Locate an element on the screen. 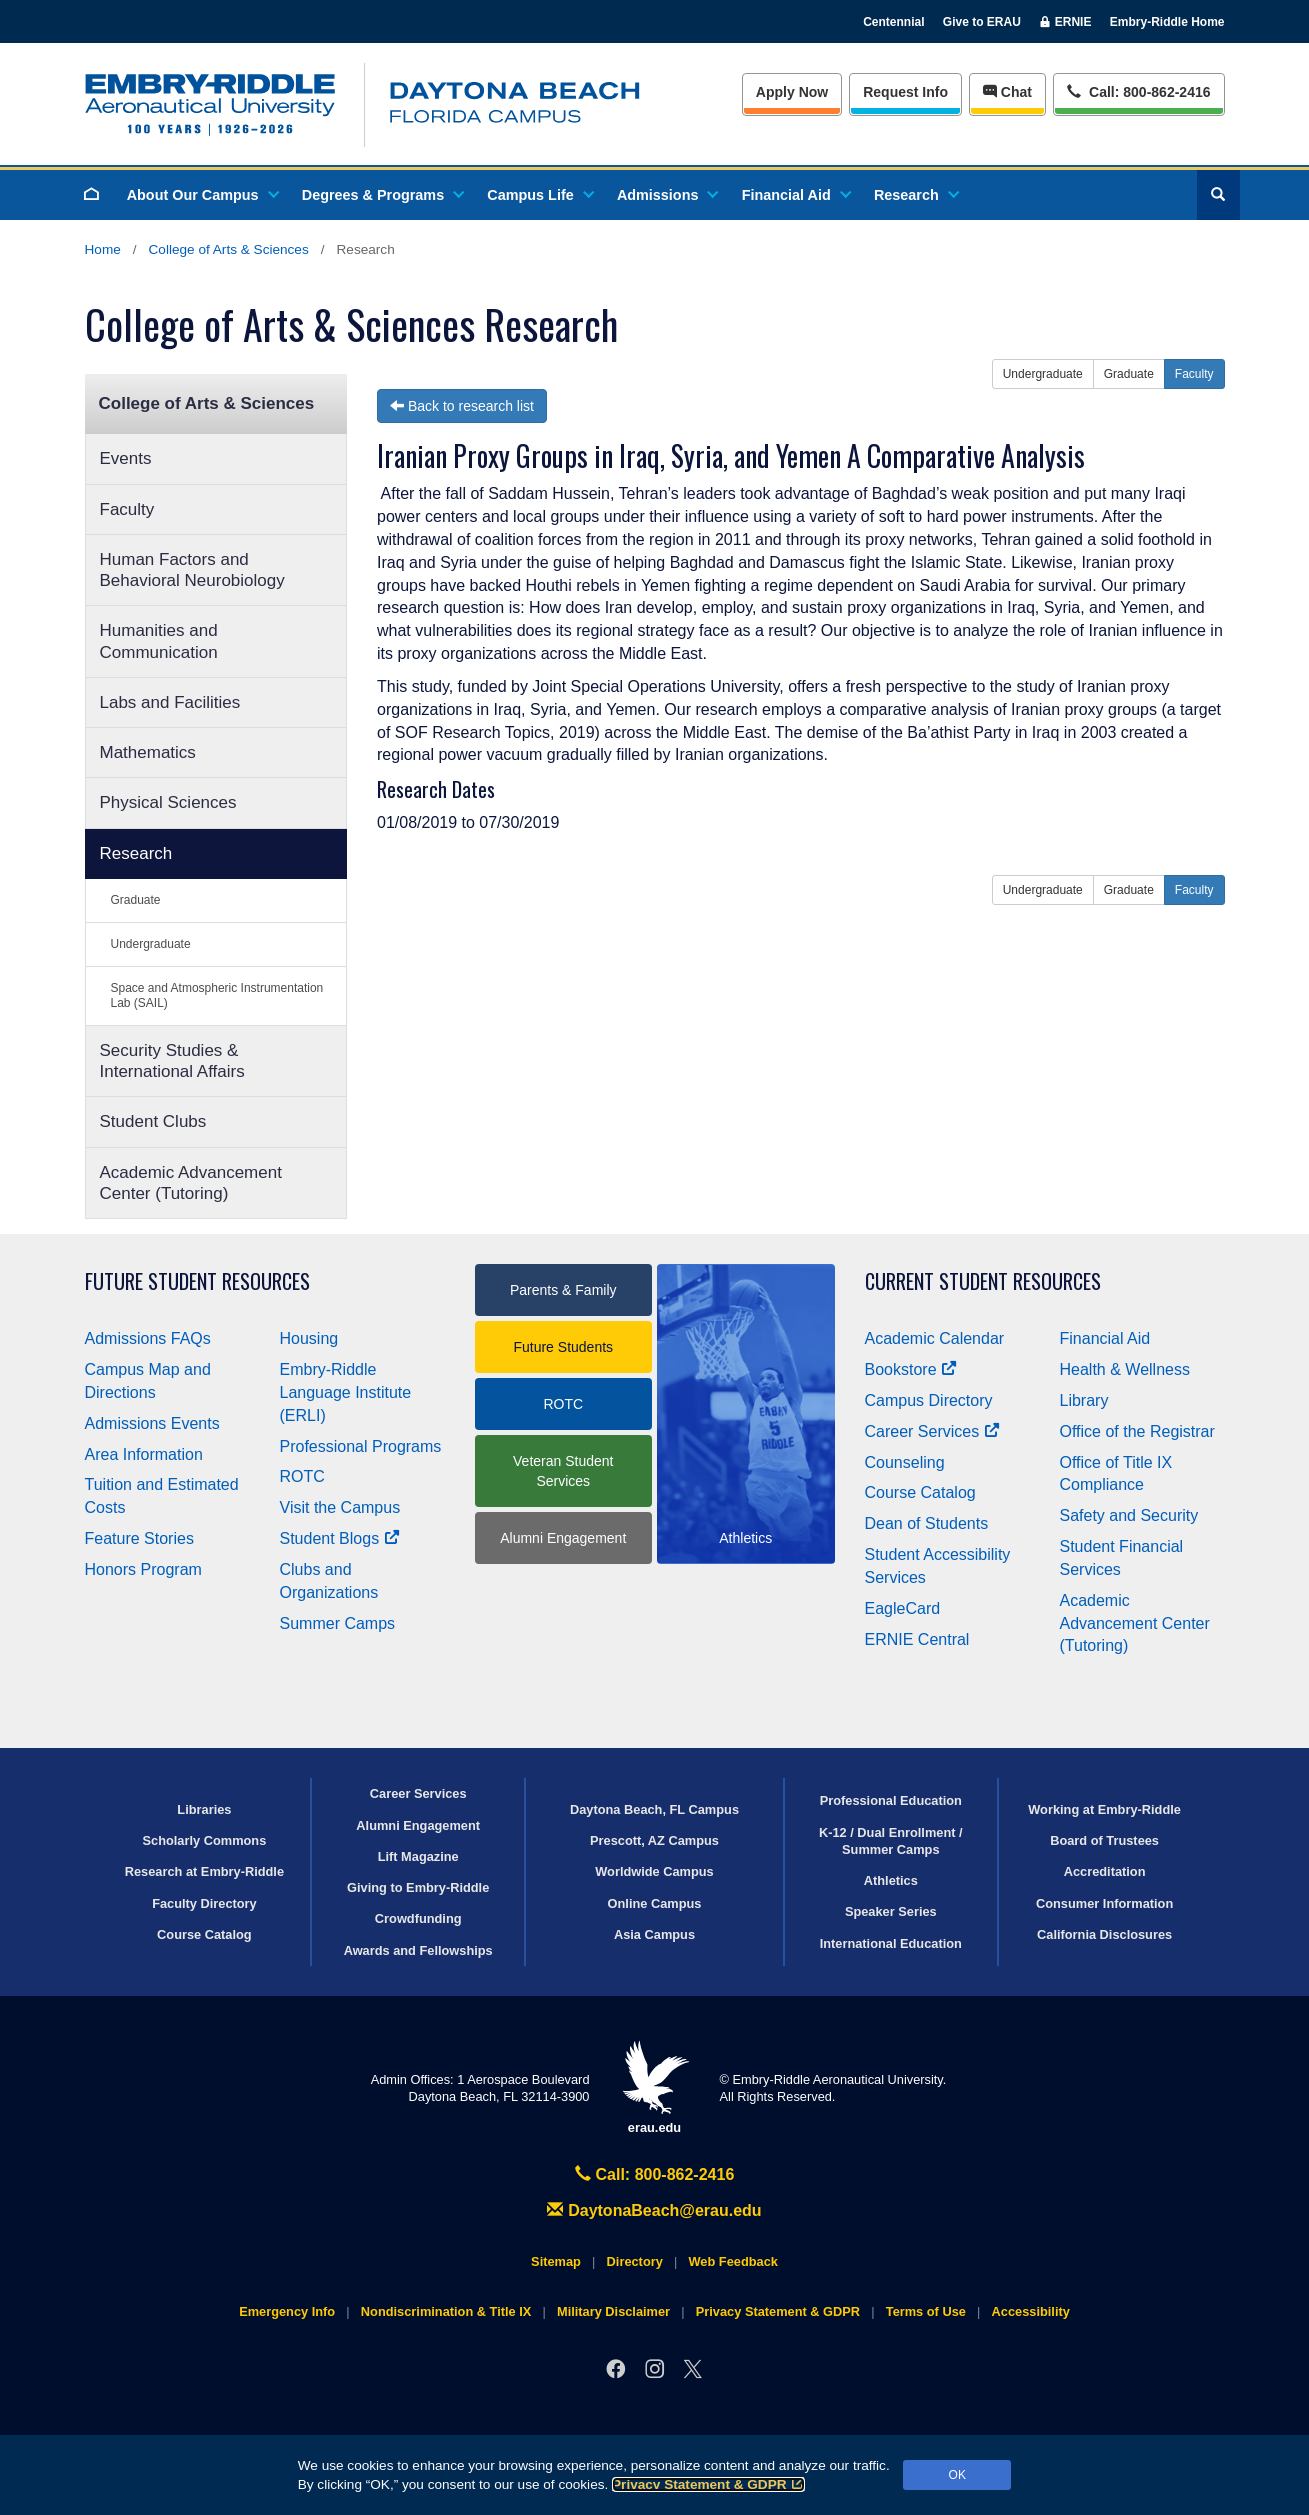 This screenshot has width=1309, height=2515. Undergraduate [button] is located at coordinates (1043, 374).